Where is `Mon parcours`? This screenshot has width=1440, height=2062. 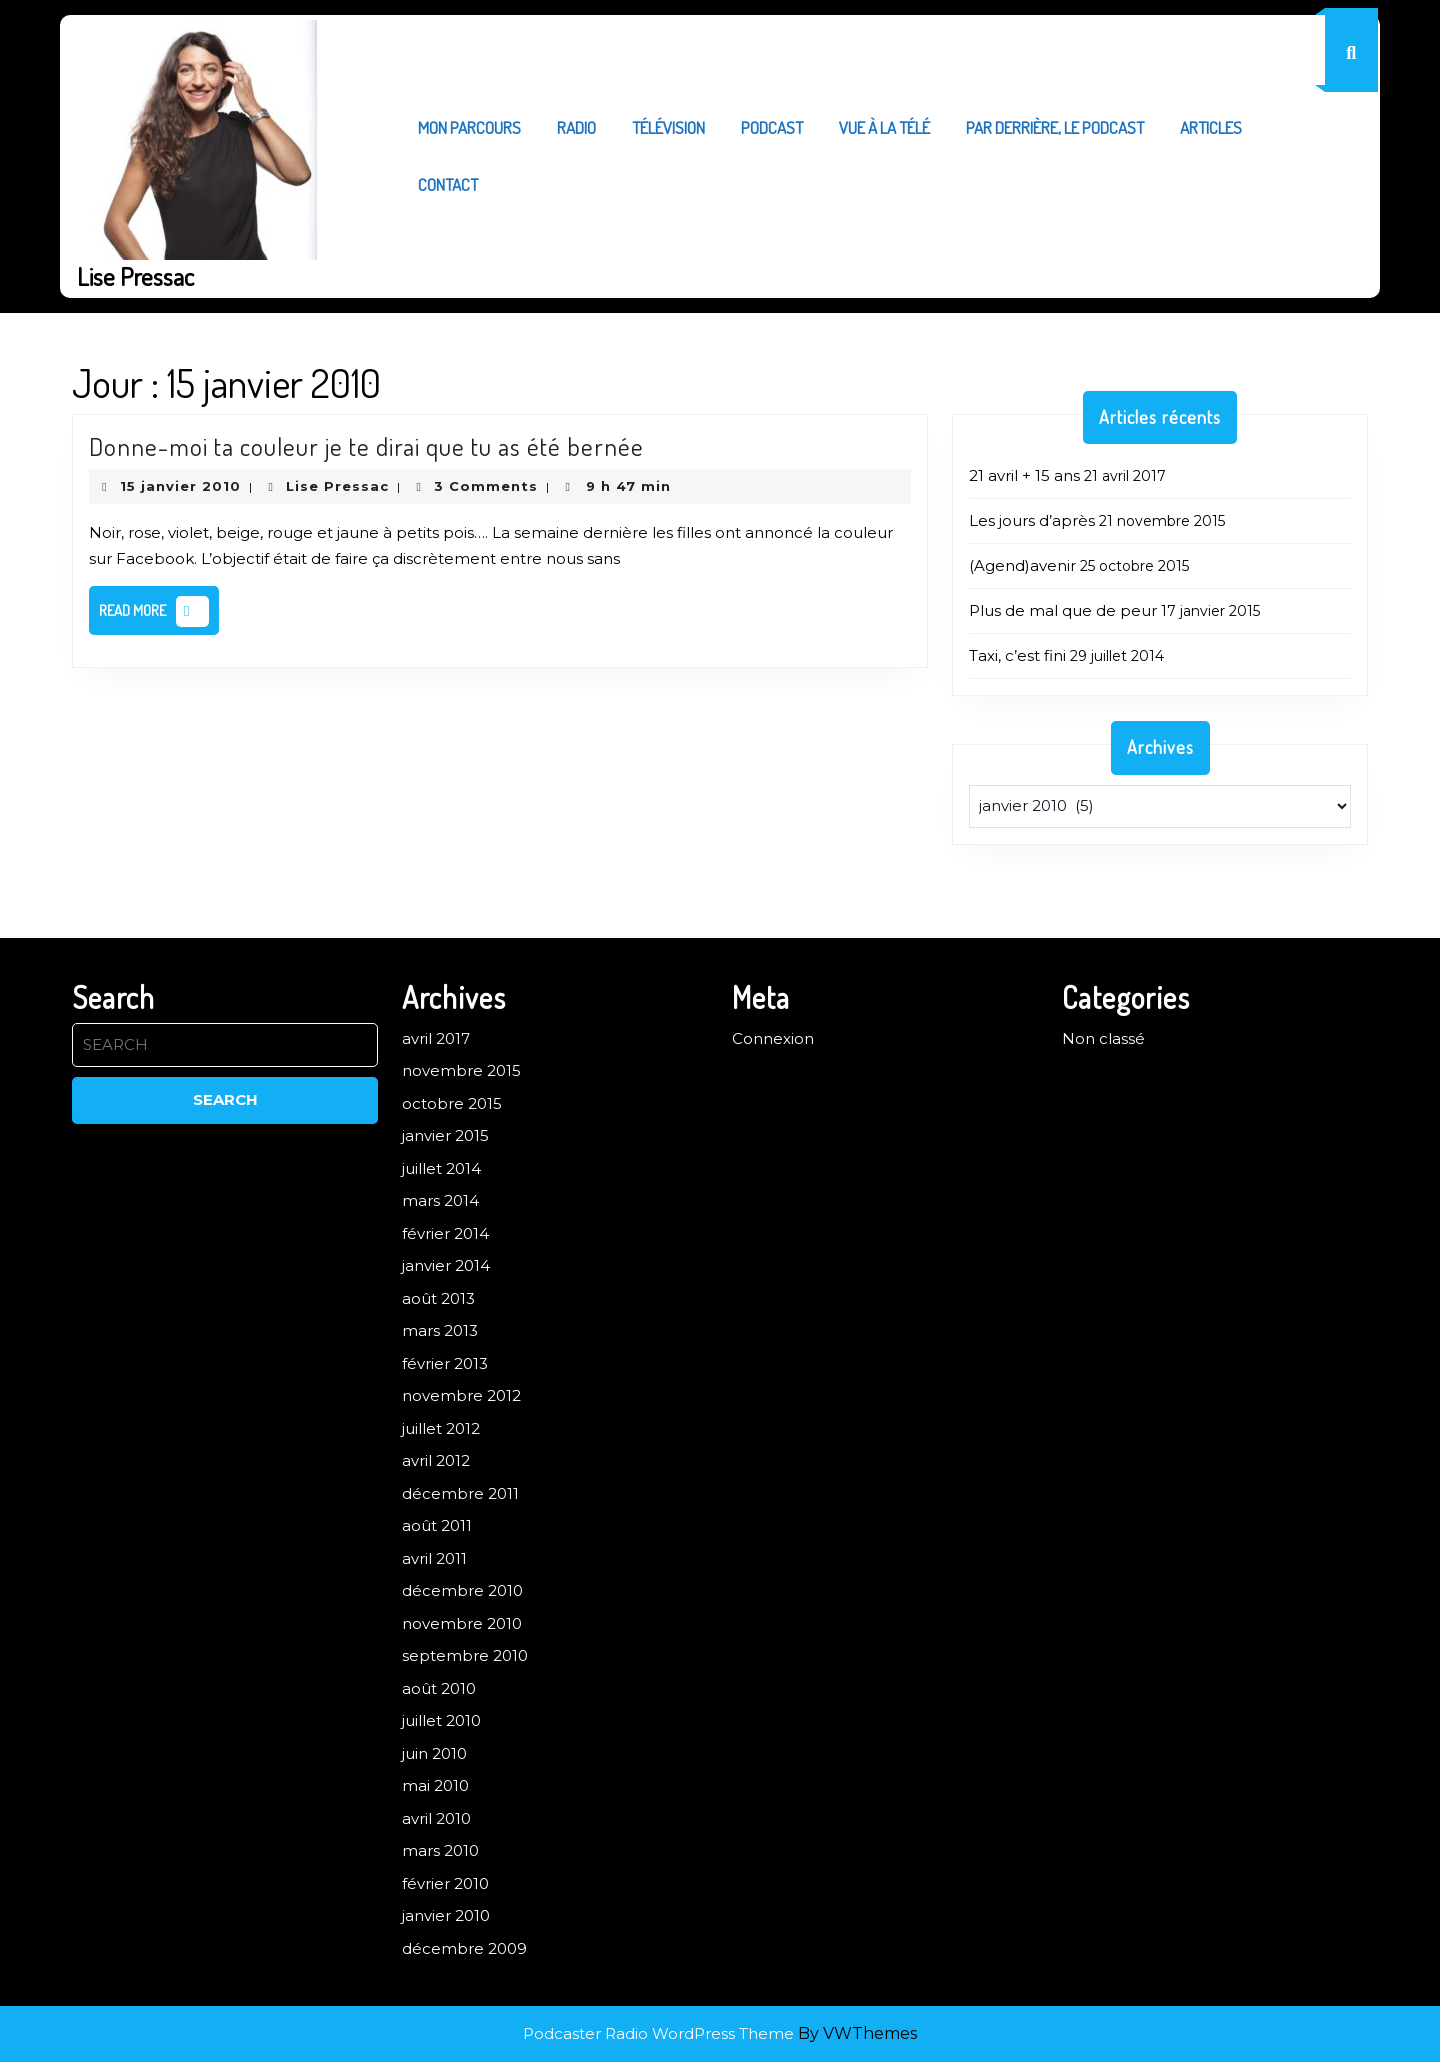
Mon parcours is located at coordinates (469, 127).